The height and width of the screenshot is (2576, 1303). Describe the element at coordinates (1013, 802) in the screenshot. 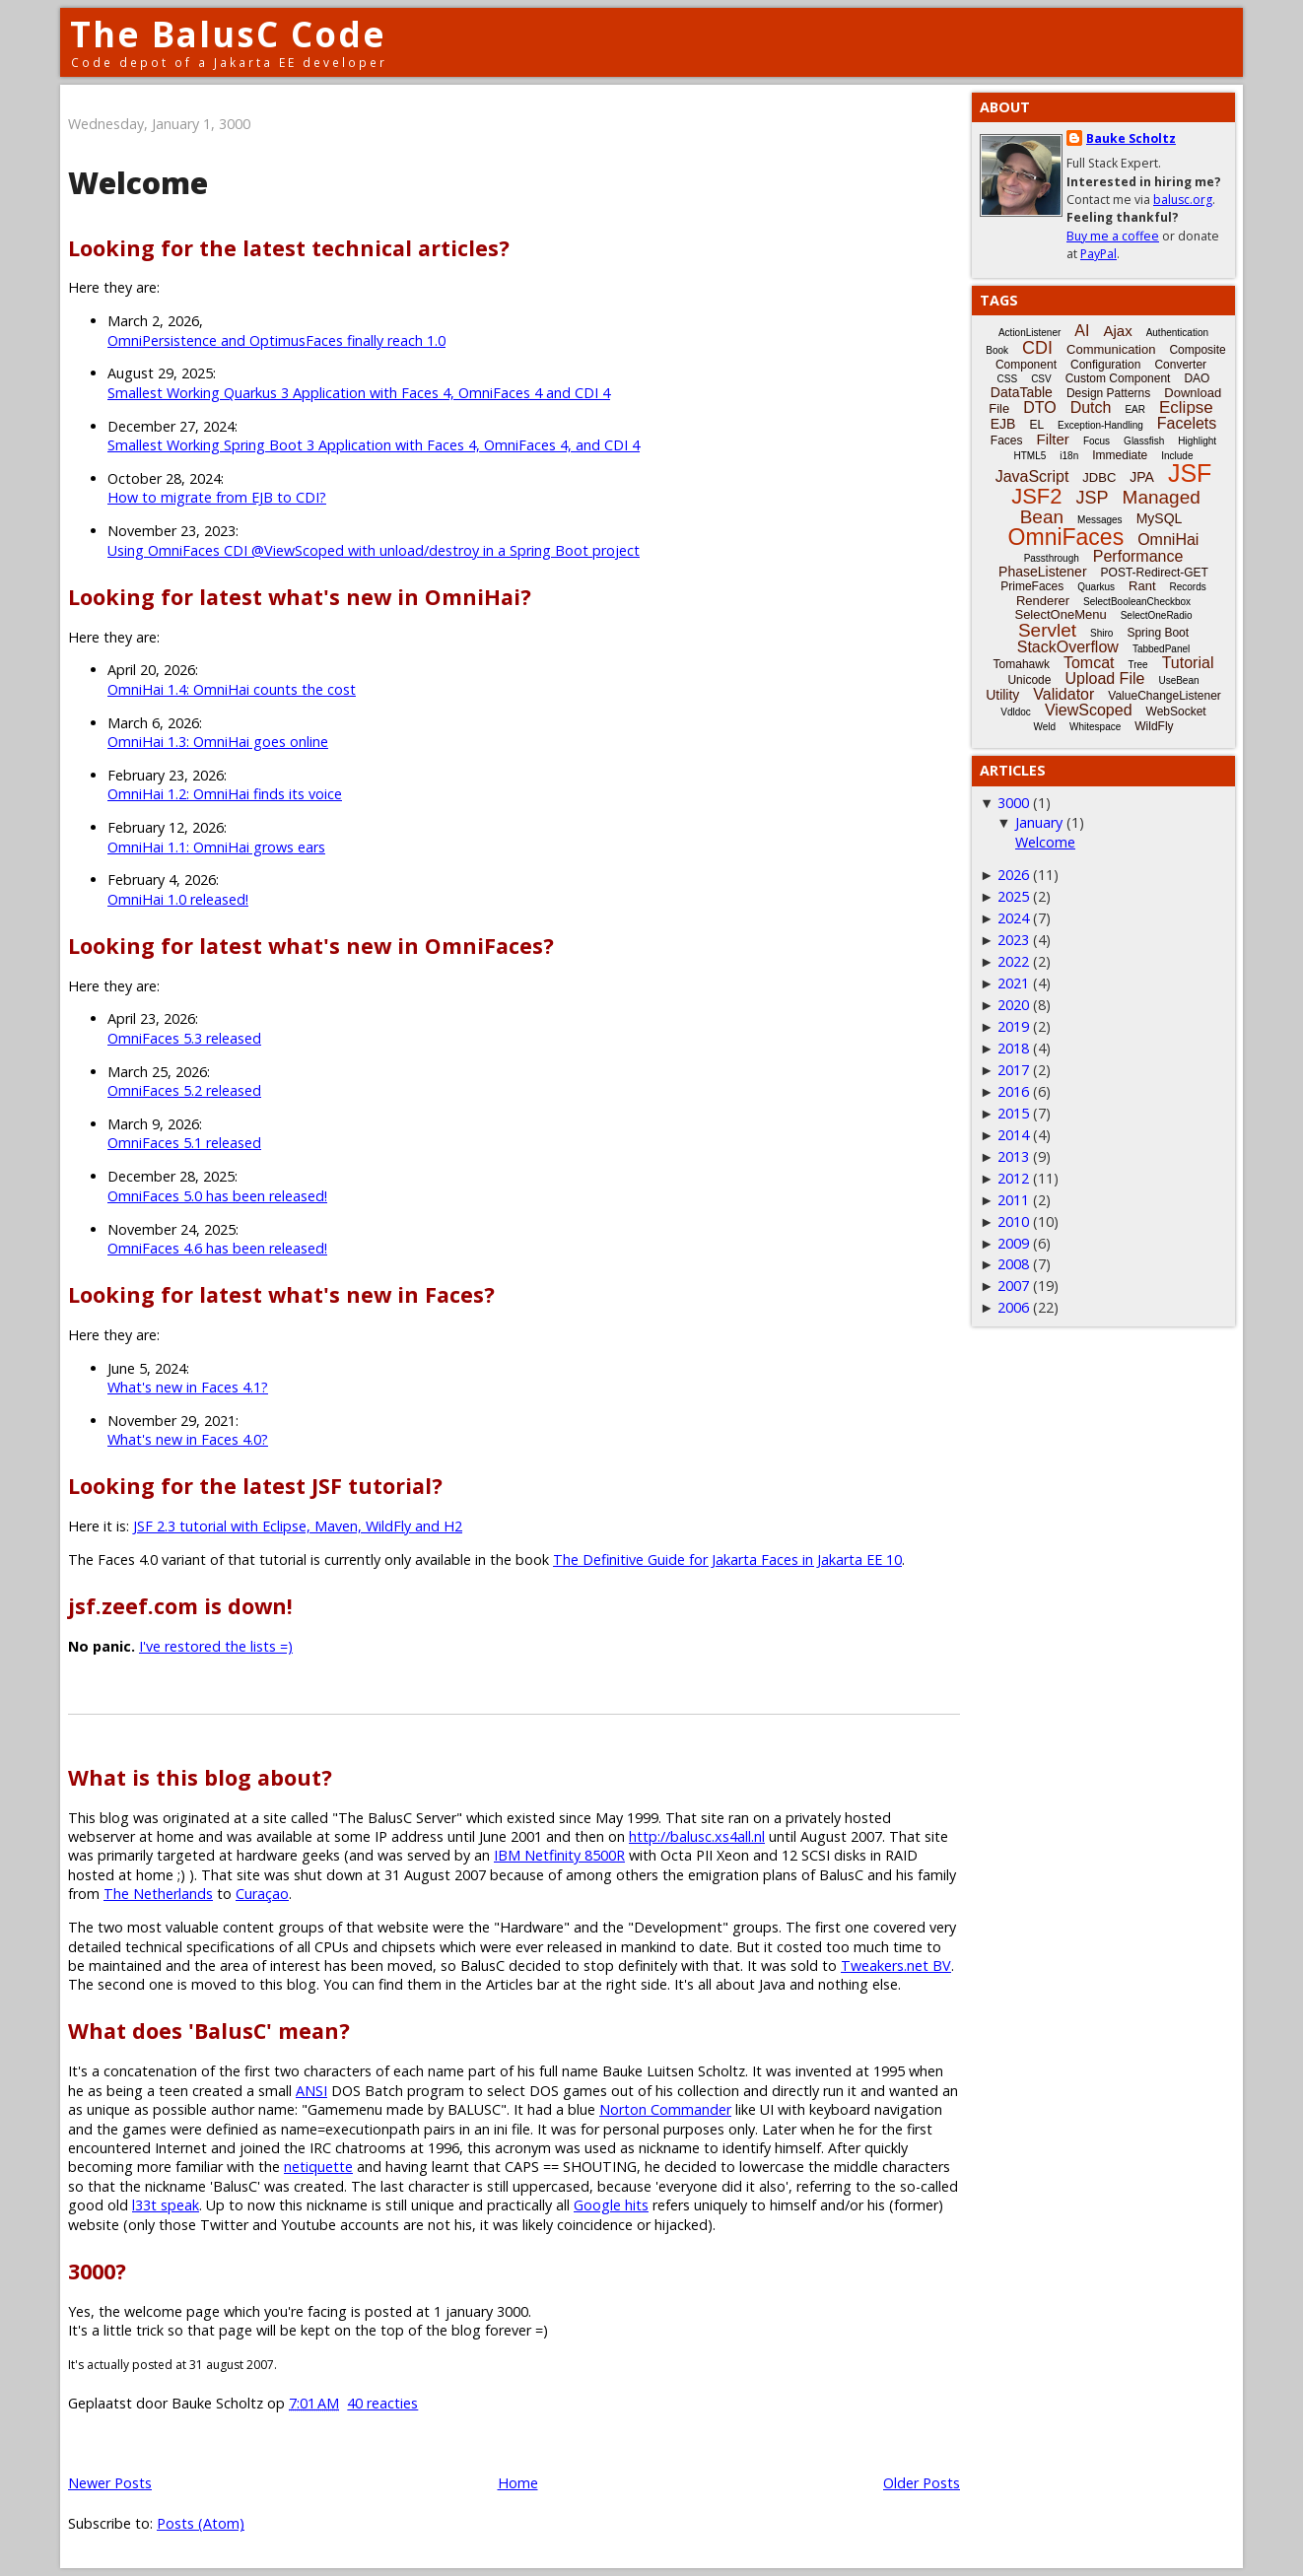

I see `3000` at that location.